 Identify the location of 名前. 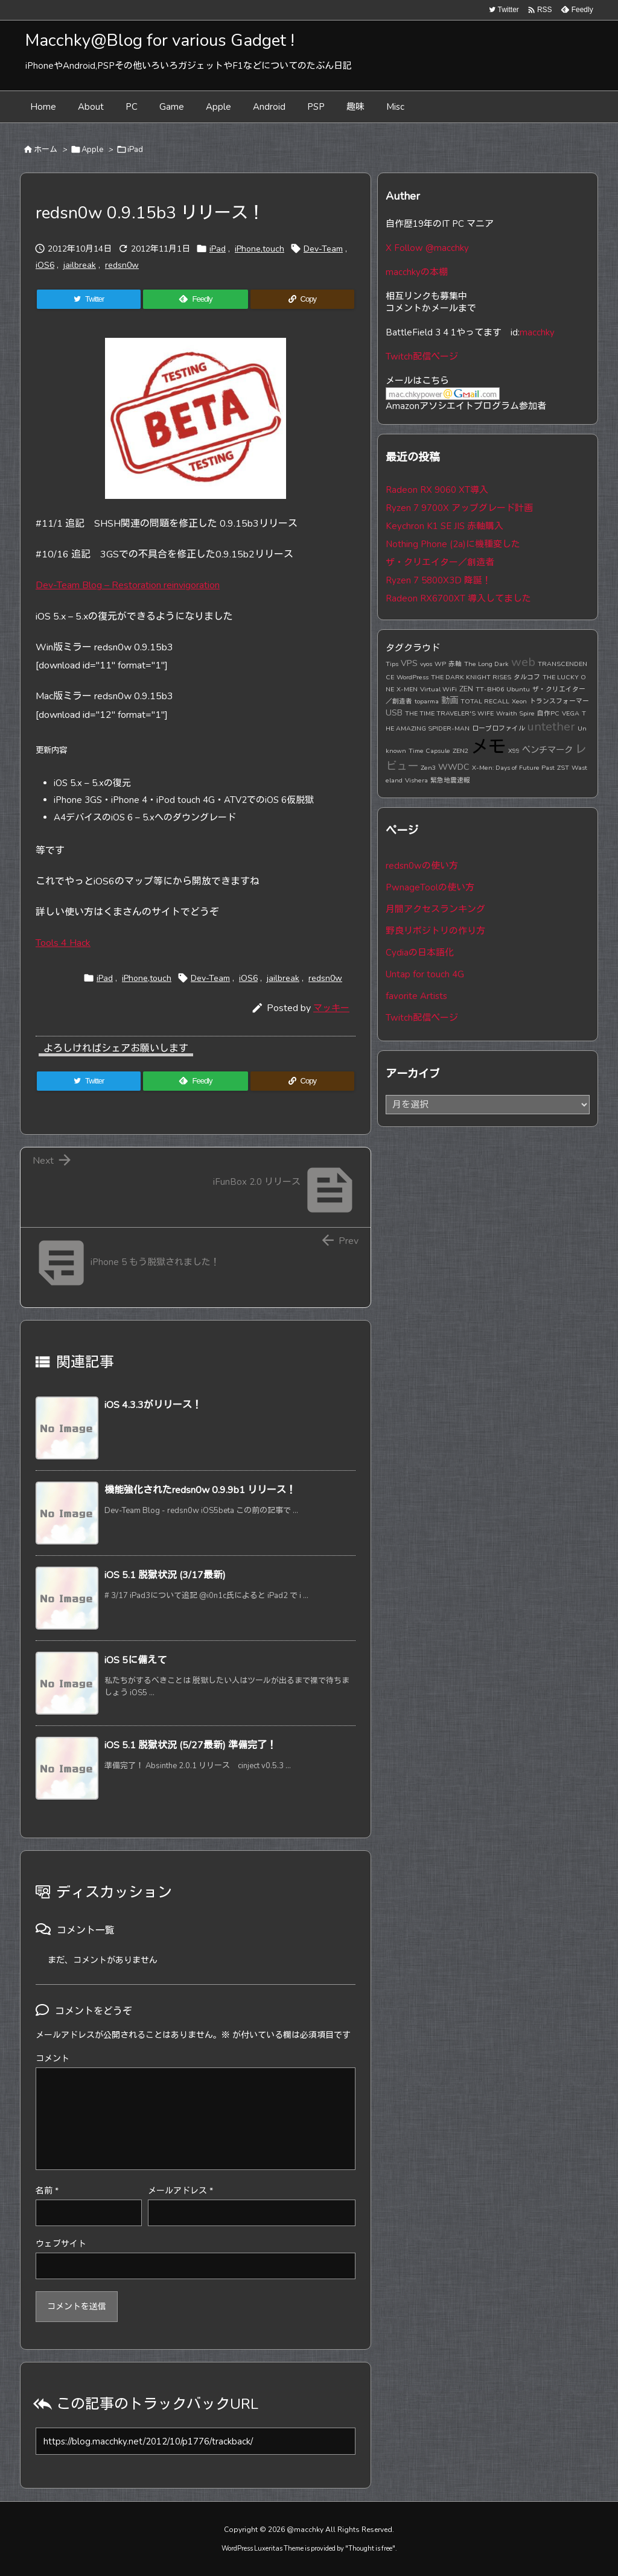
(47, 2191).